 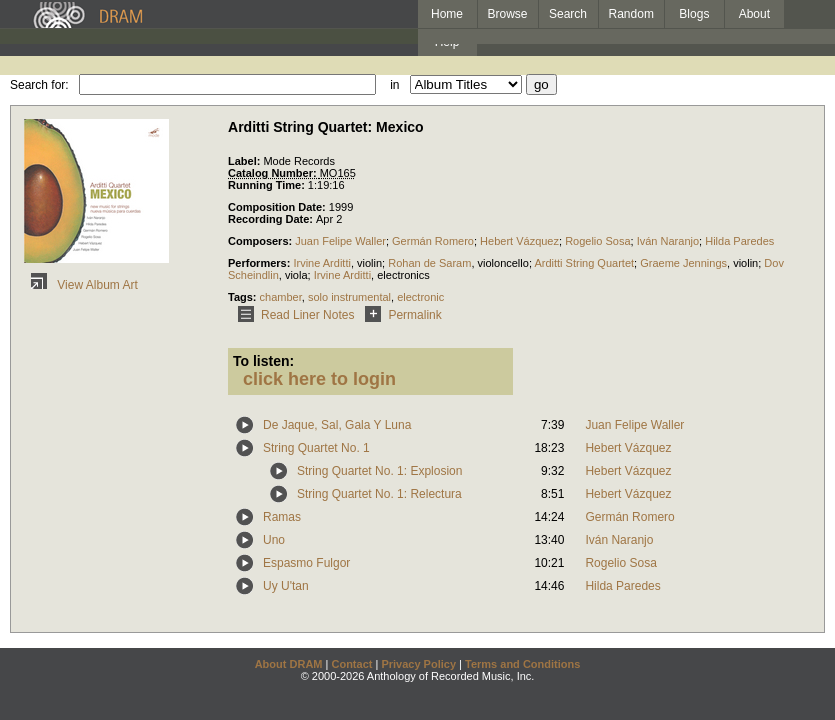 I want to click on Read Liner Notes, so click(x=292, y=315).